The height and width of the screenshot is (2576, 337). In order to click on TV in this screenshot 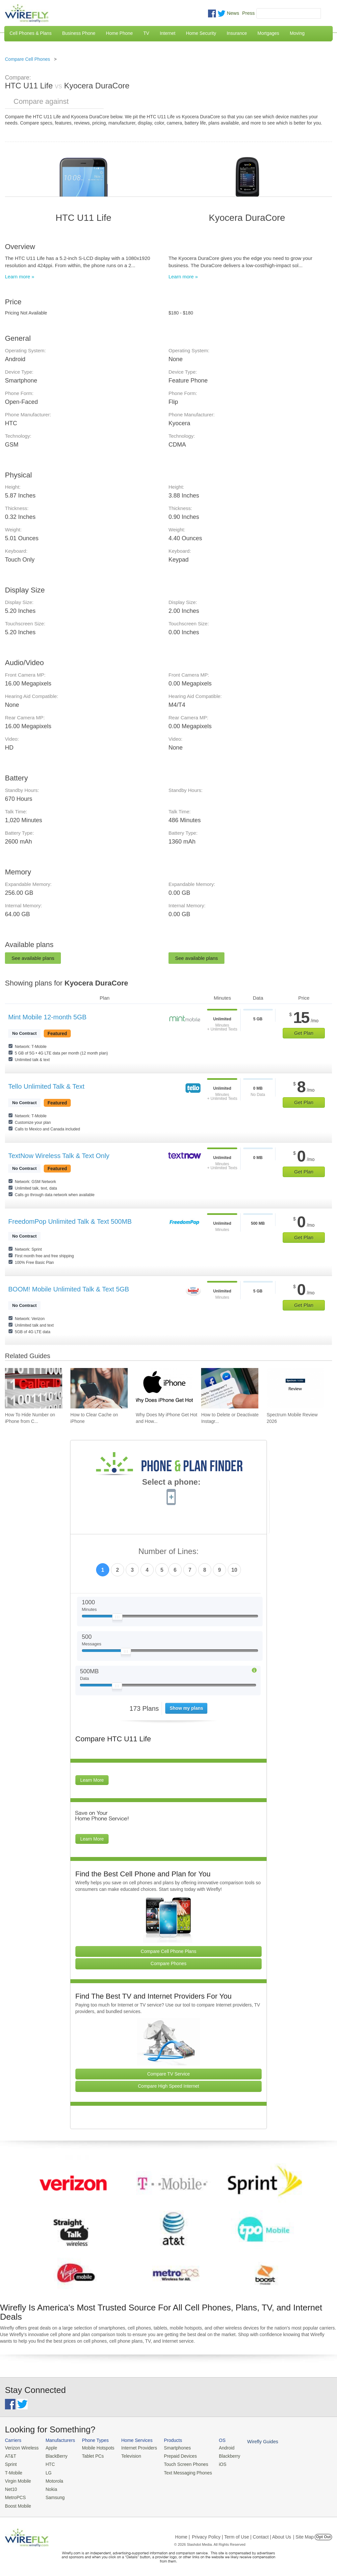, I will do `click(146, 33)`.